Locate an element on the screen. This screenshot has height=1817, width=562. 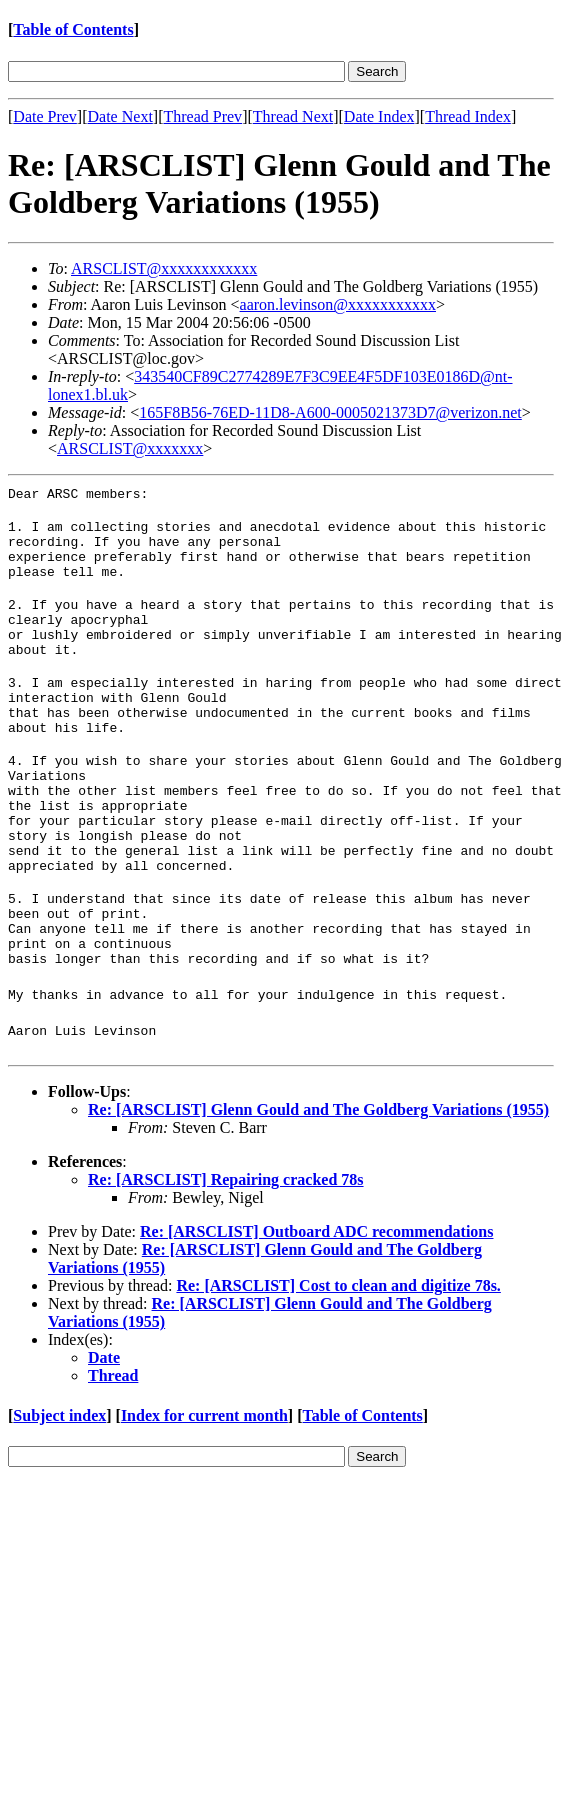
Date Next is located at coordinates (120, 116).